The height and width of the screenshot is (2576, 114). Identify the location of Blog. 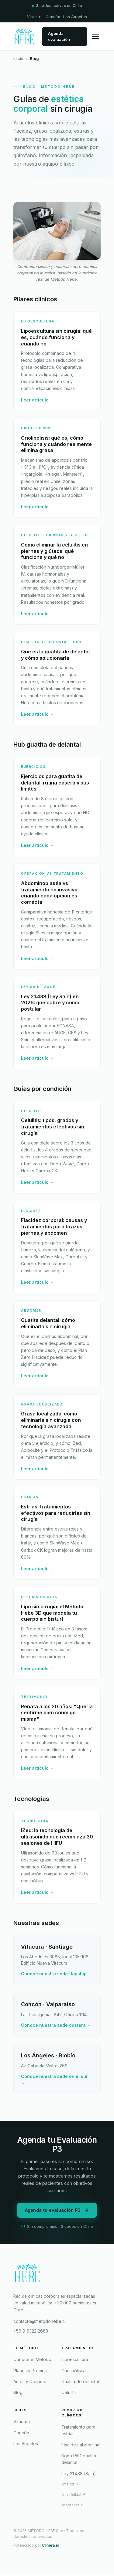
(17, 2392).